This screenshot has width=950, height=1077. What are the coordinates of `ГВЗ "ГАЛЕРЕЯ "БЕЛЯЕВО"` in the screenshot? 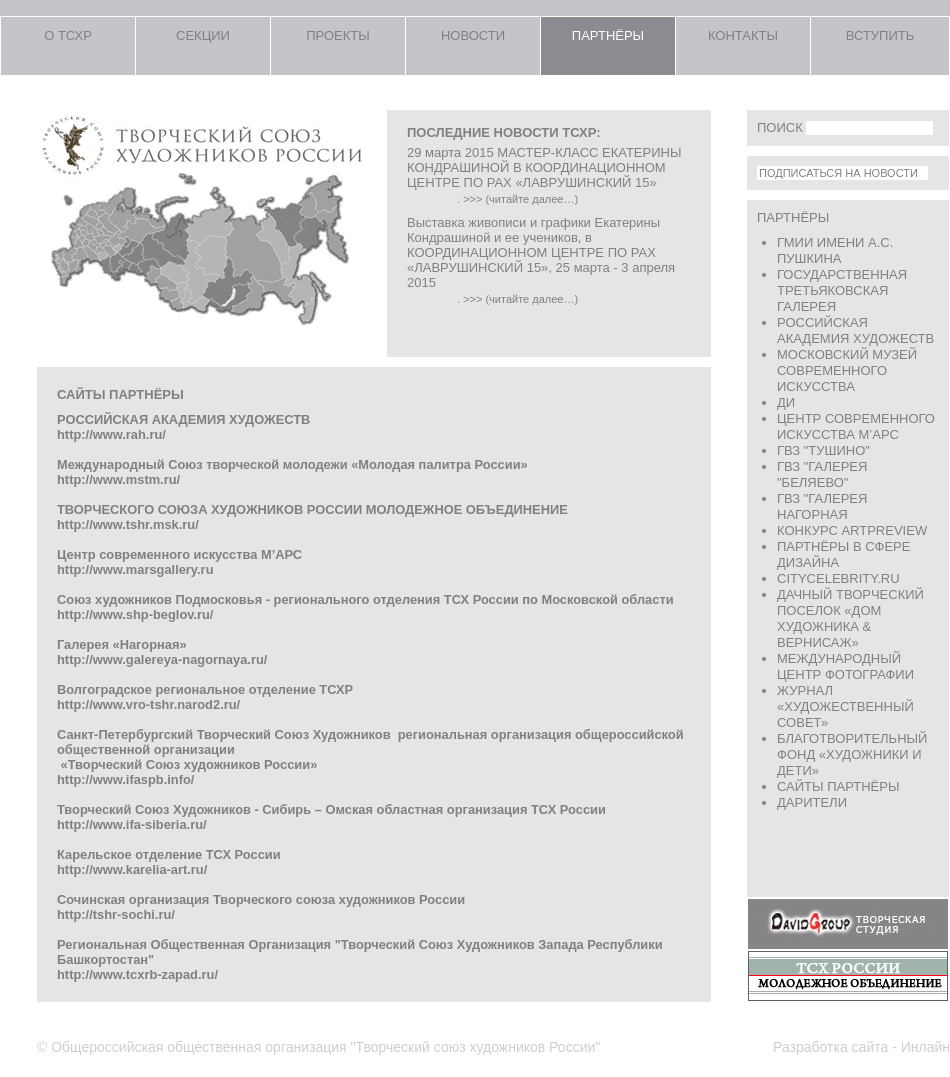 It's located at (822, 474).